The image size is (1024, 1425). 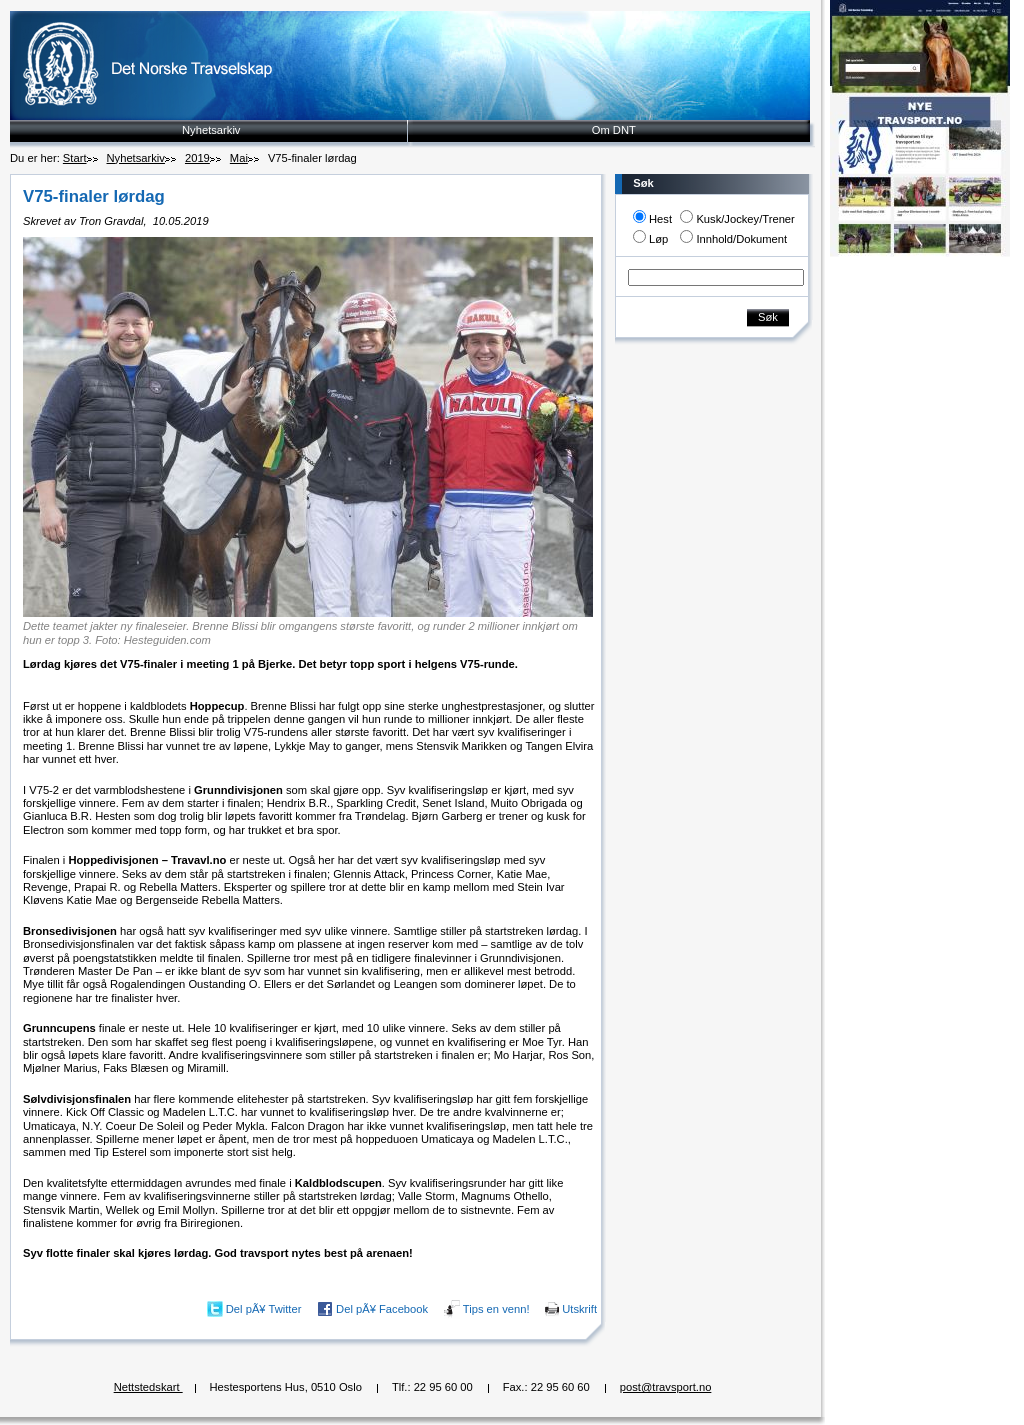 I want to click on Løp, so click(x=658, y=239).